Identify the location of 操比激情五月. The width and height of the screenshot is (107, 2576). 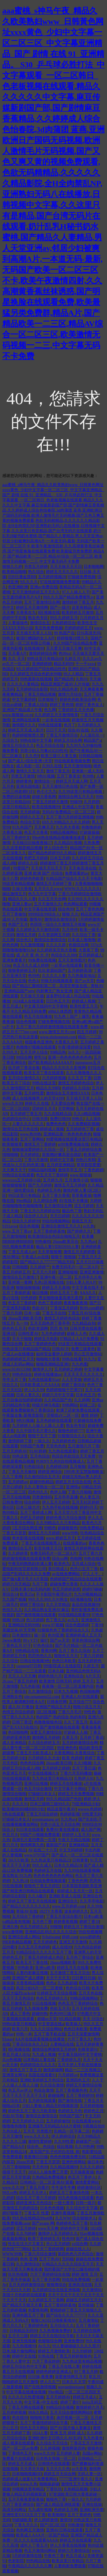
(14, 894).